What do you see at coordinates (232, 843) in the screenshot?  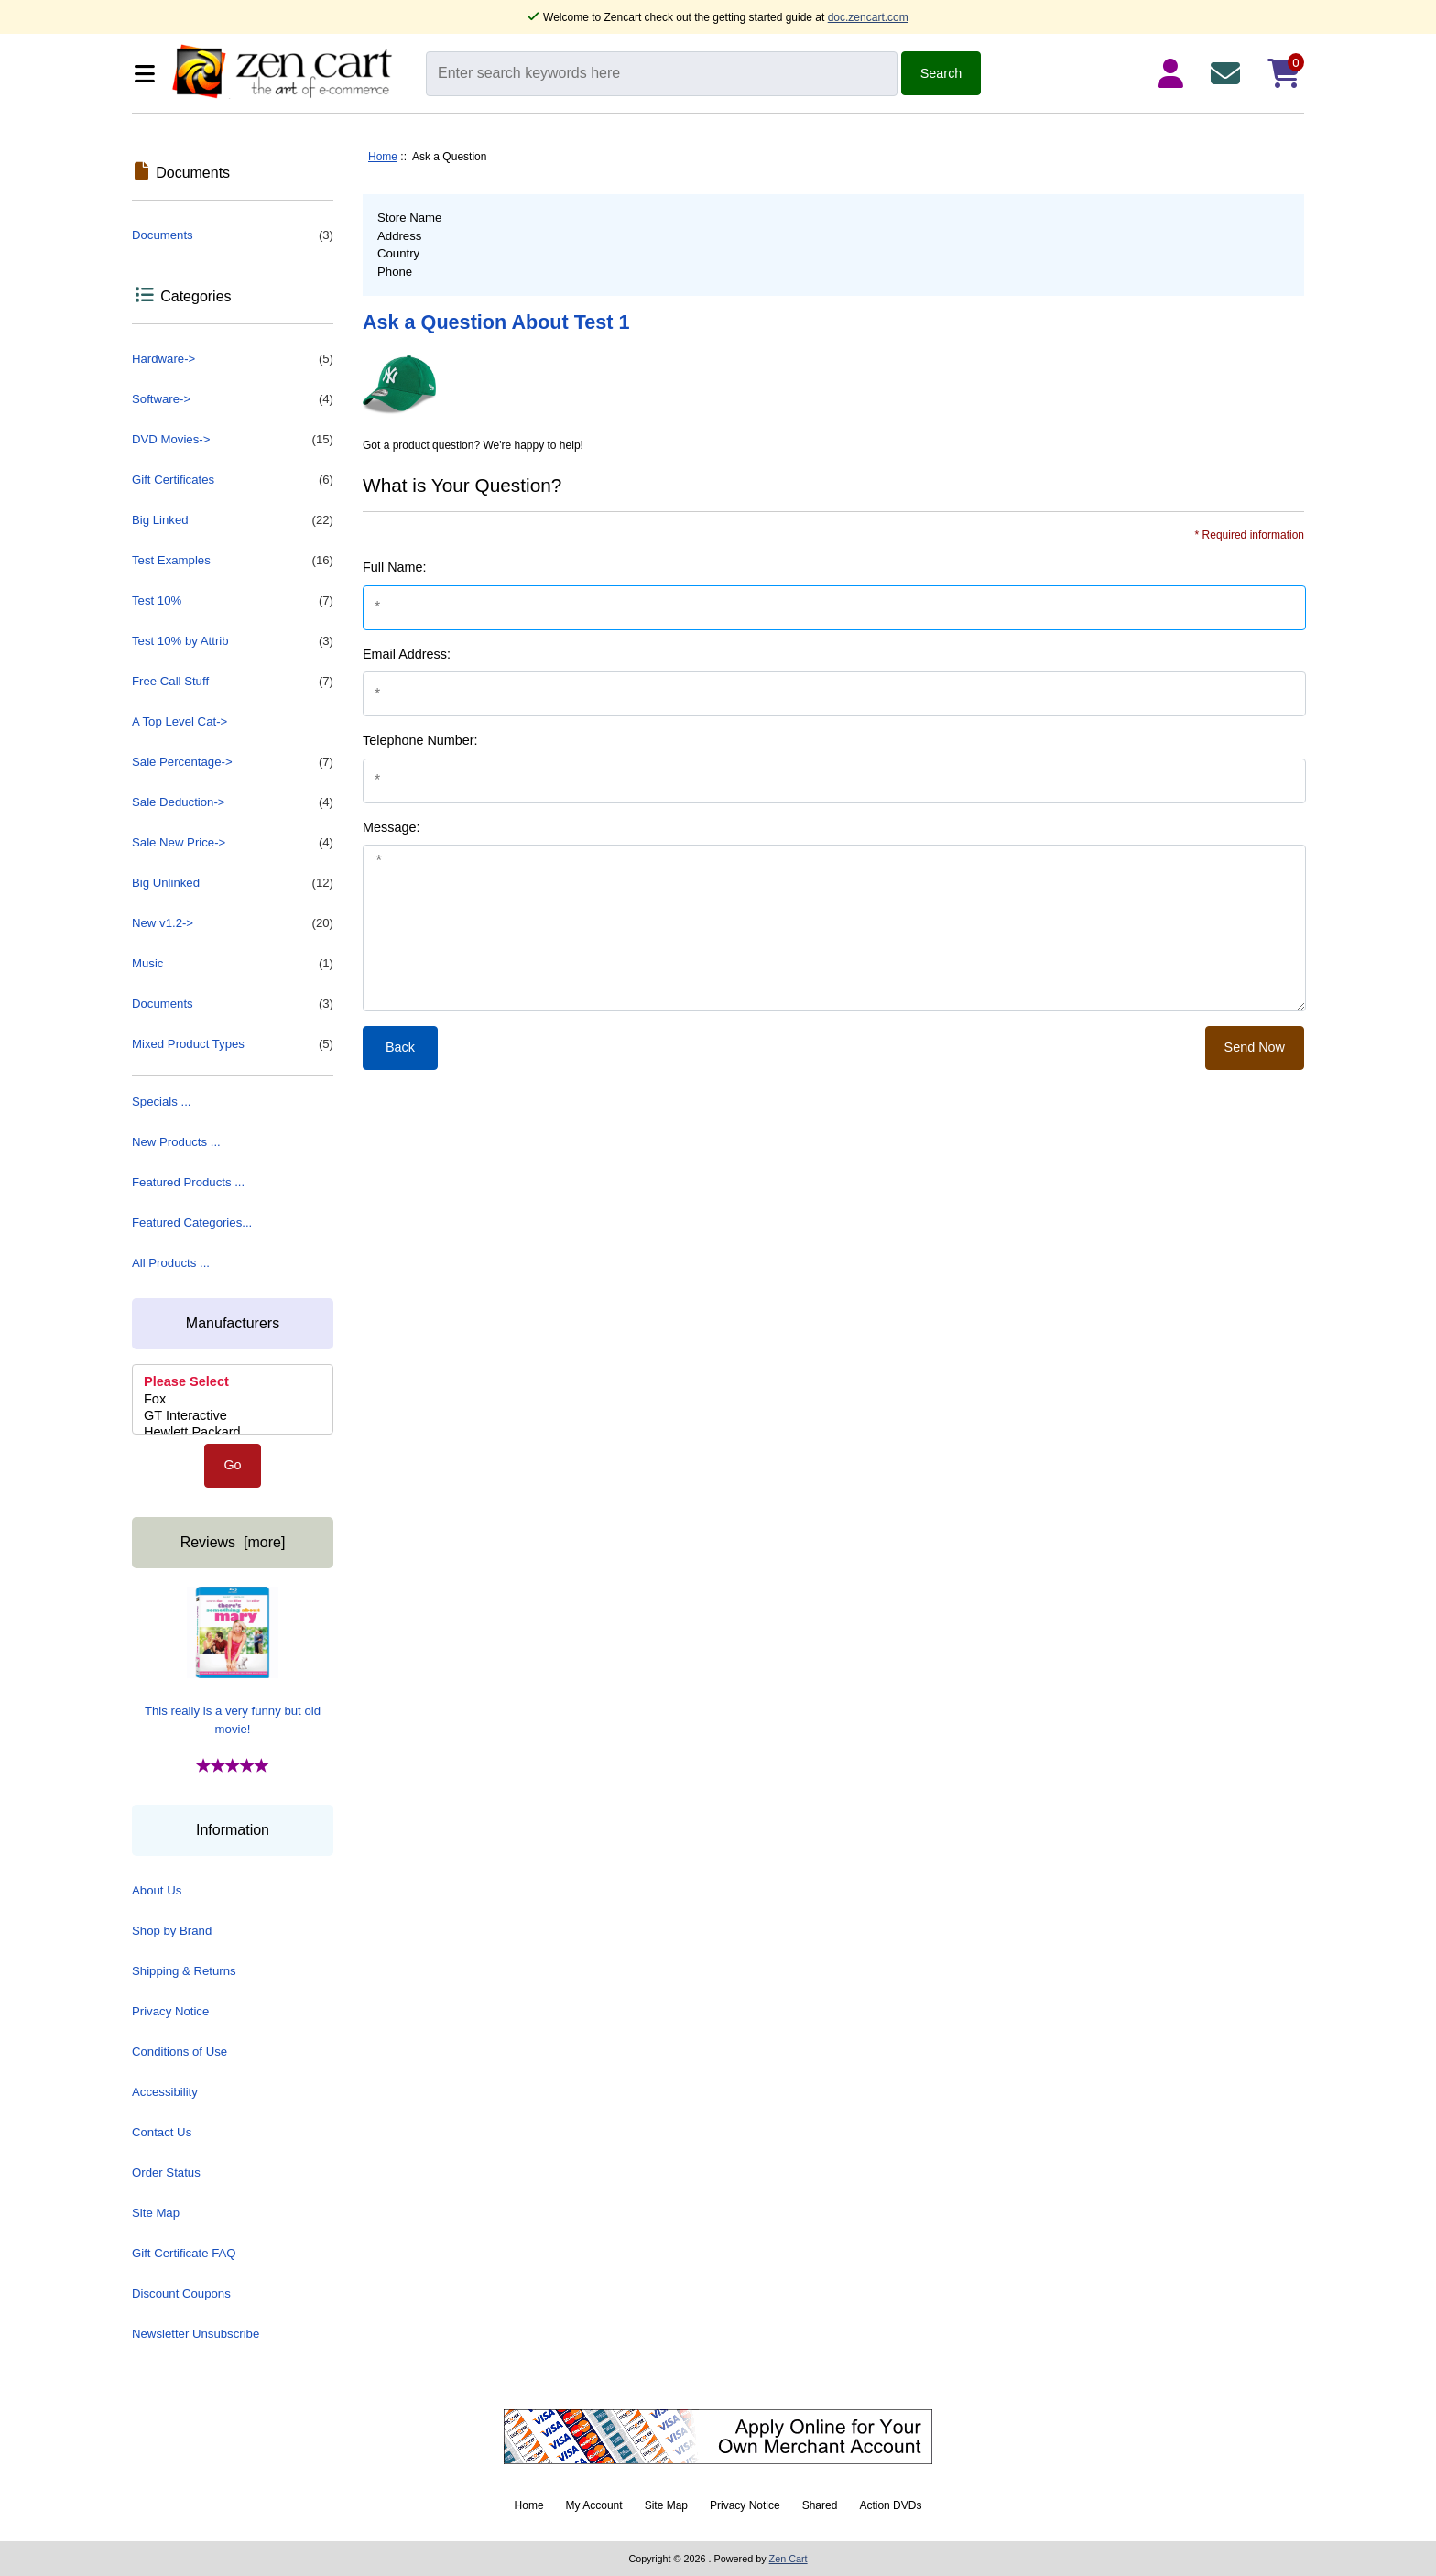 I see `Sale New Price->` at bounding box center [232, 843].